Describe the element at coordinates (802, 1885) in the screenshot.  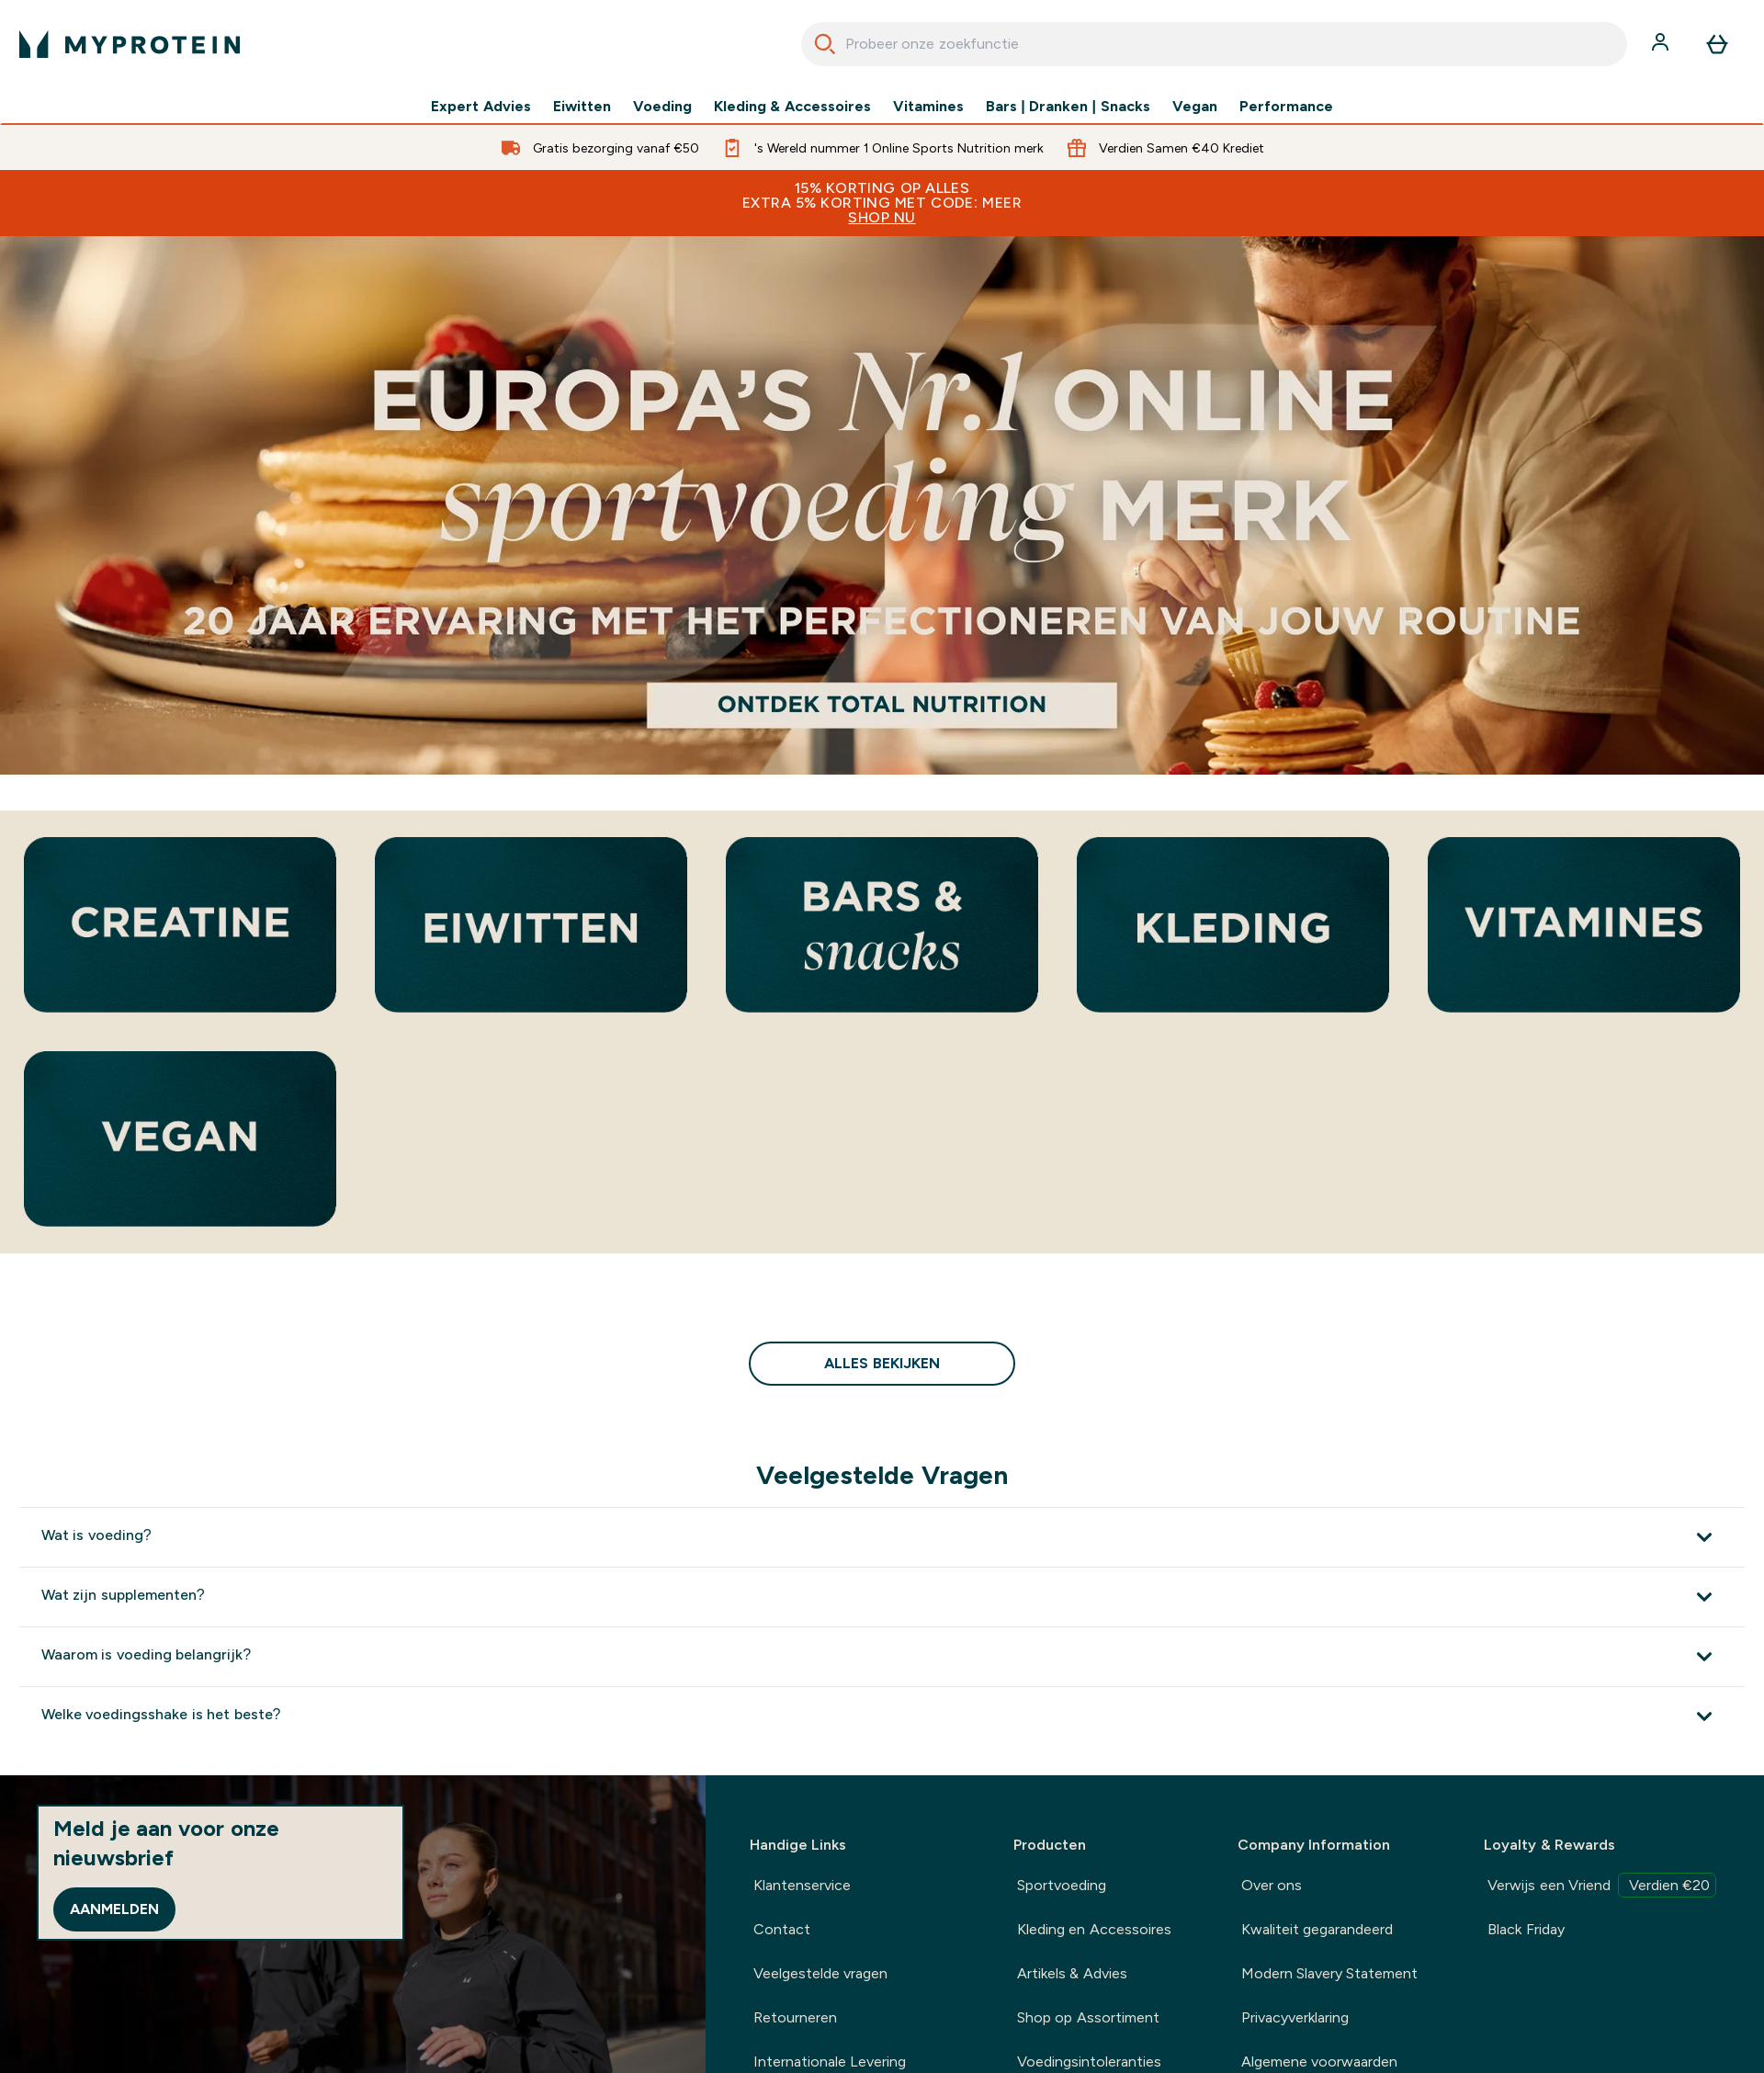
I see `Klantenservice` at that location.